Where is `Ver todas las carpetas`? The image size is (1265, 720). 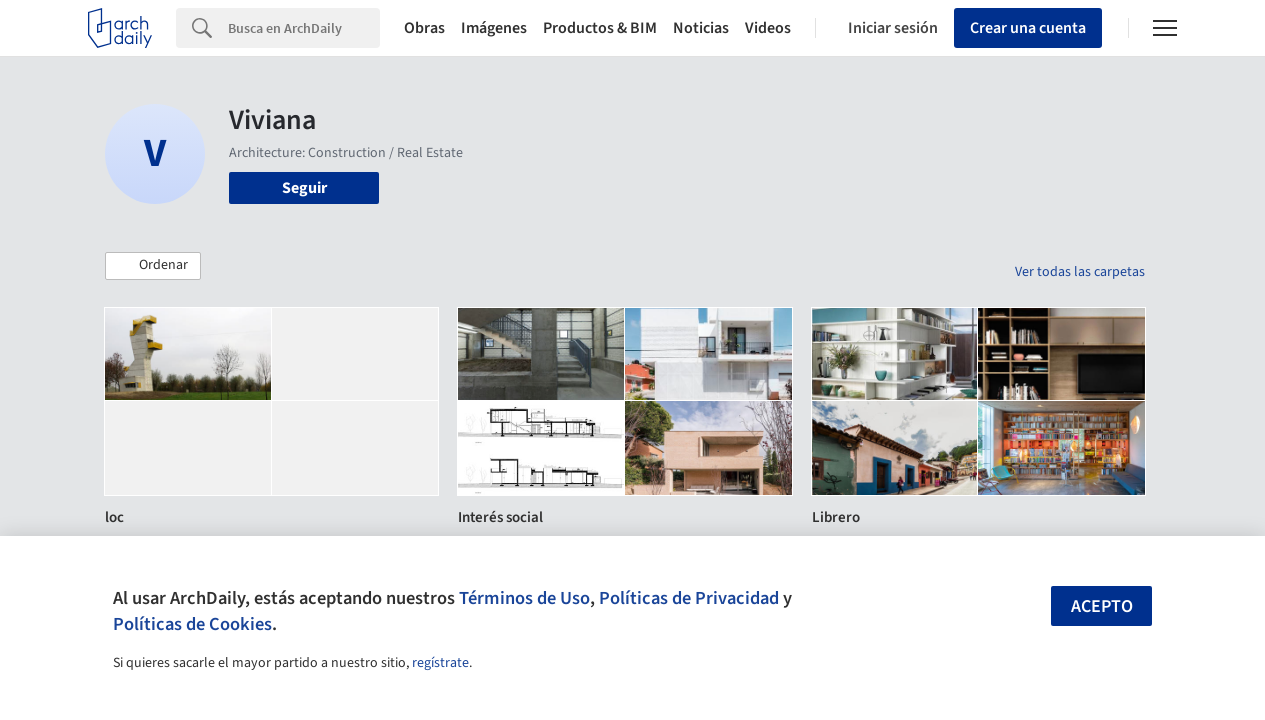
Ver todas las carpetas is located at coordinates (1080, 272).